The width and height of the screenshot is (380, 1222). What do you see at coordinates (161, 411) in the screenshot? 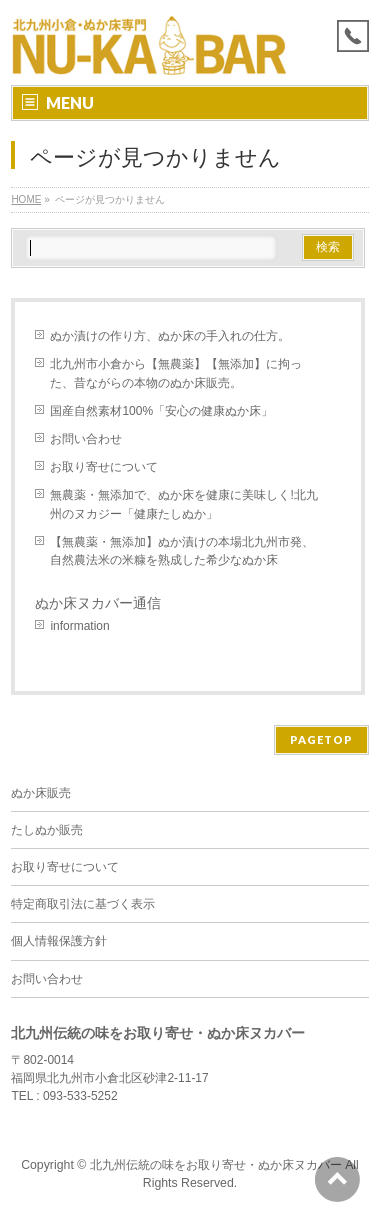
I see `国産自然素材100%「安心の健康ぬか床」` at bounding box center [161, 411].